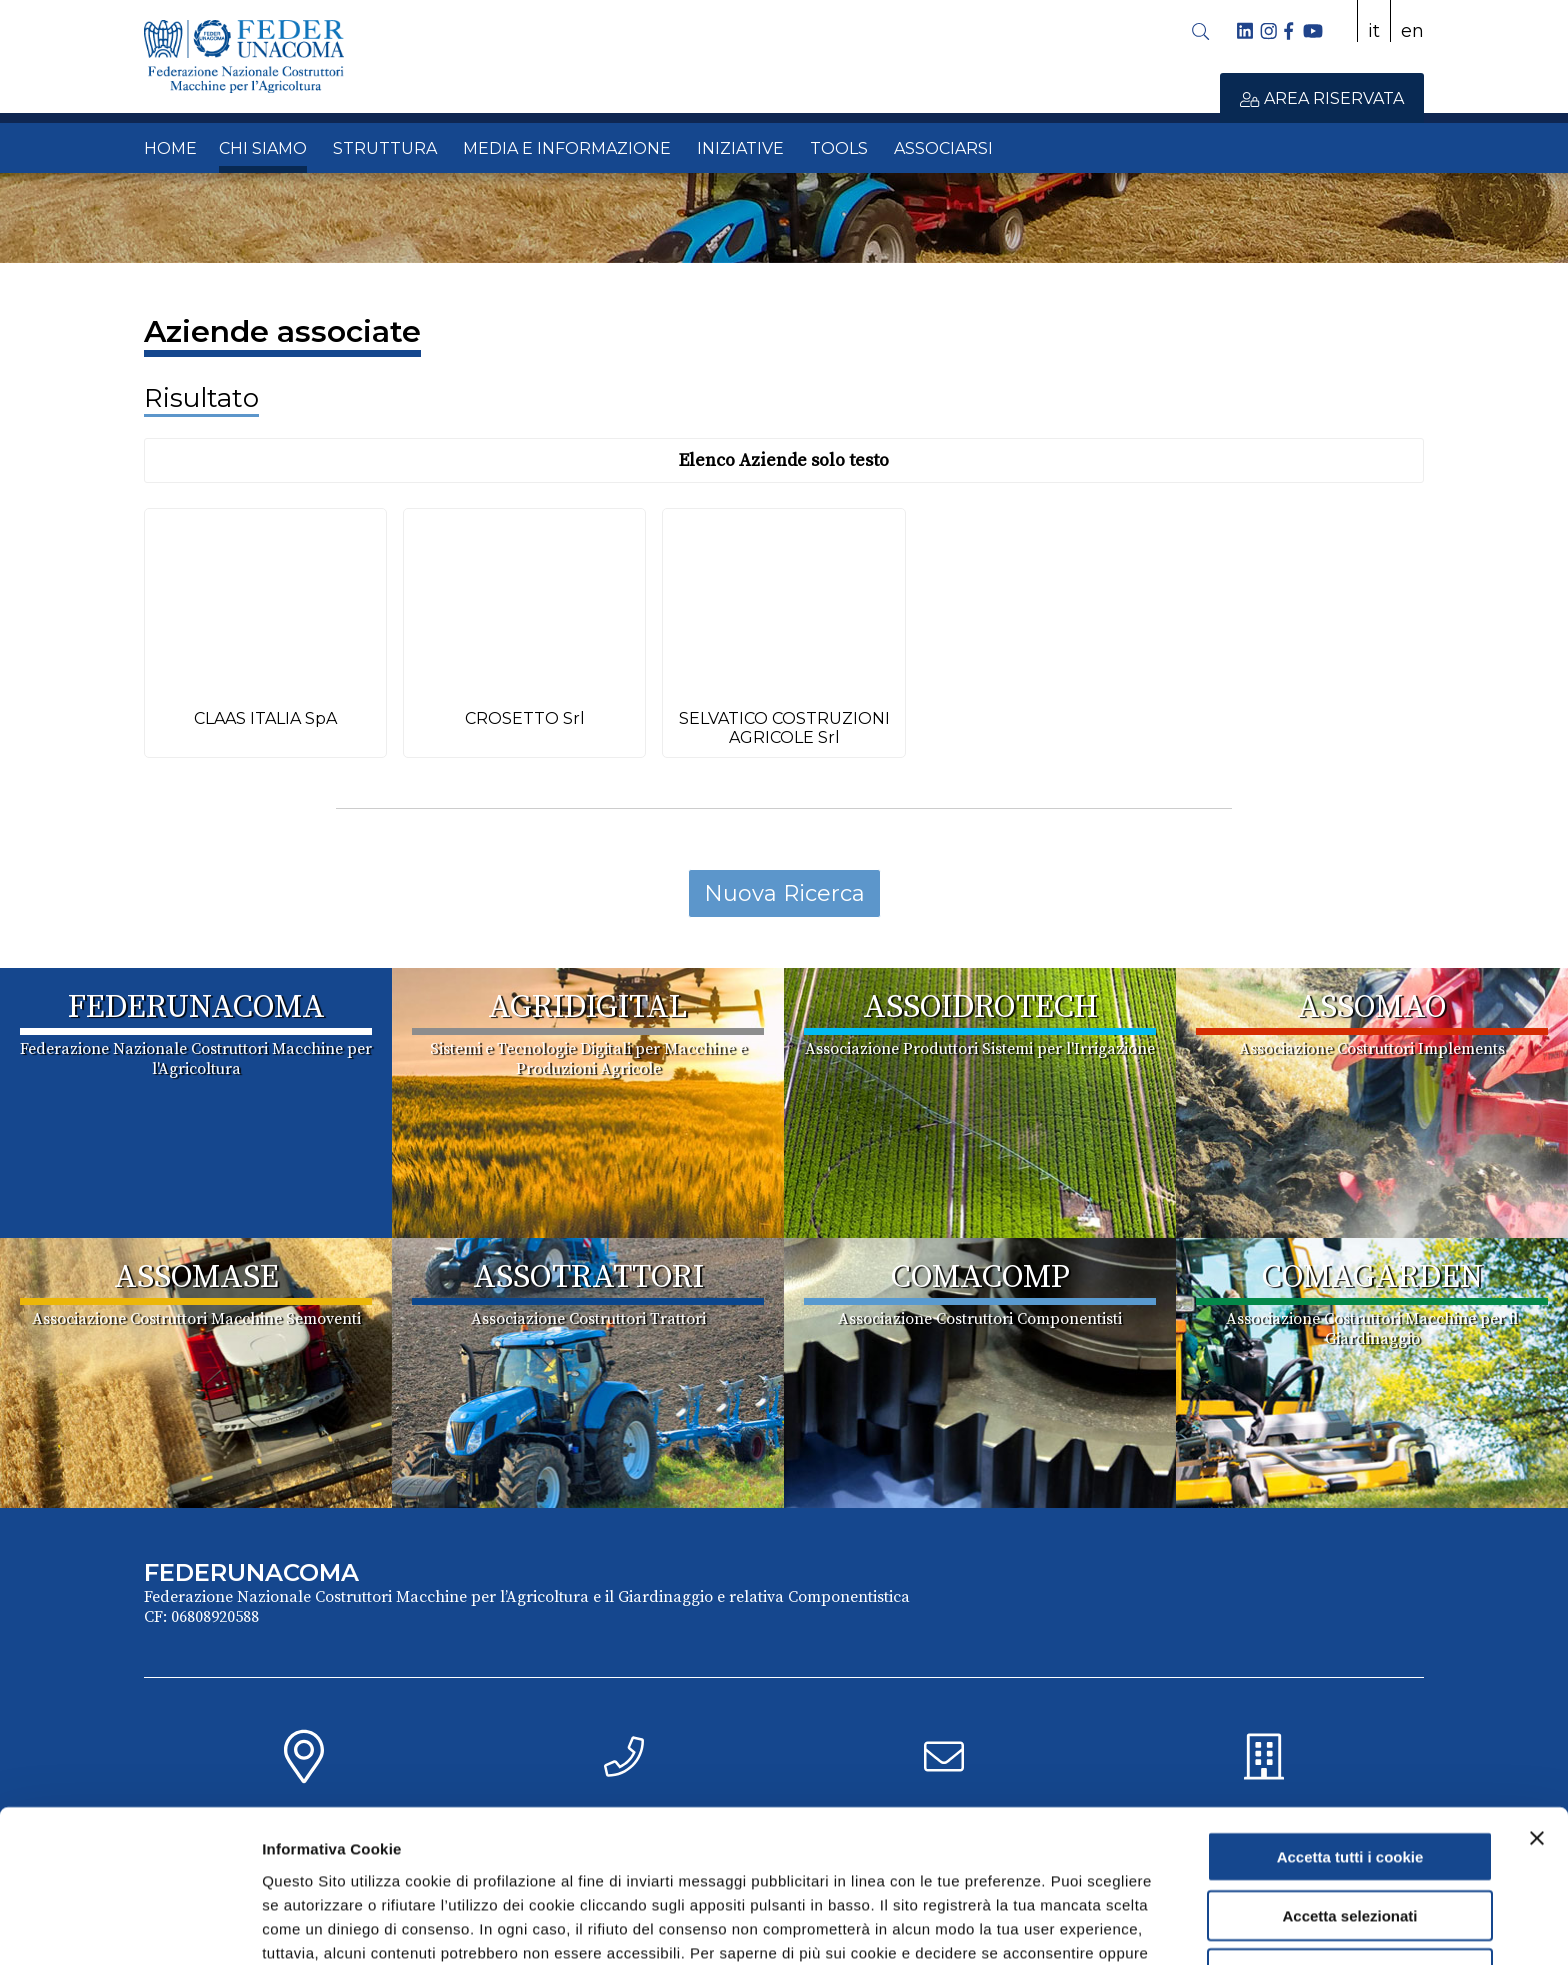 Image resolution: width=1568 pixels, height=1965 pixels. I want to click on Mostra dettagli, so click(1052, 1925).